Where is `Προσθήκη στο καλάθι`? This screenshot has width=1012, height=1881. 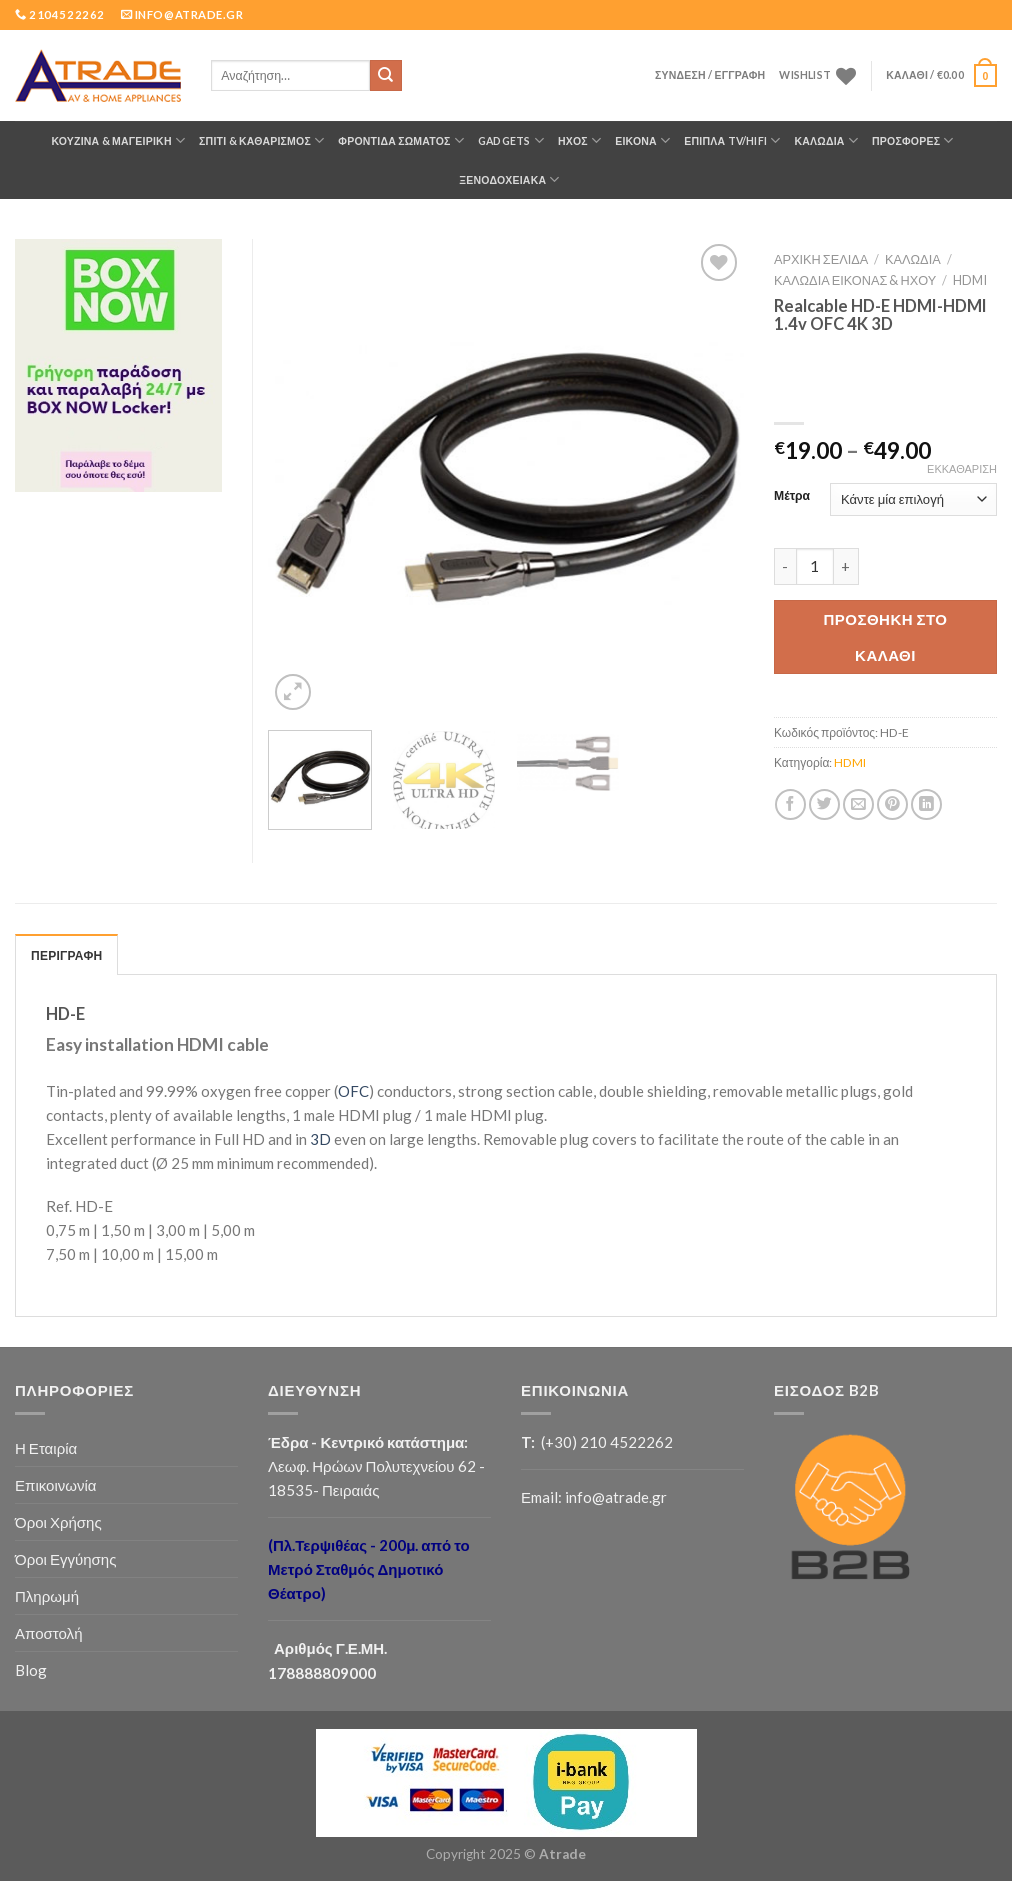
Προσθήκη στο καλάθι is located at coordinates (886, 637).